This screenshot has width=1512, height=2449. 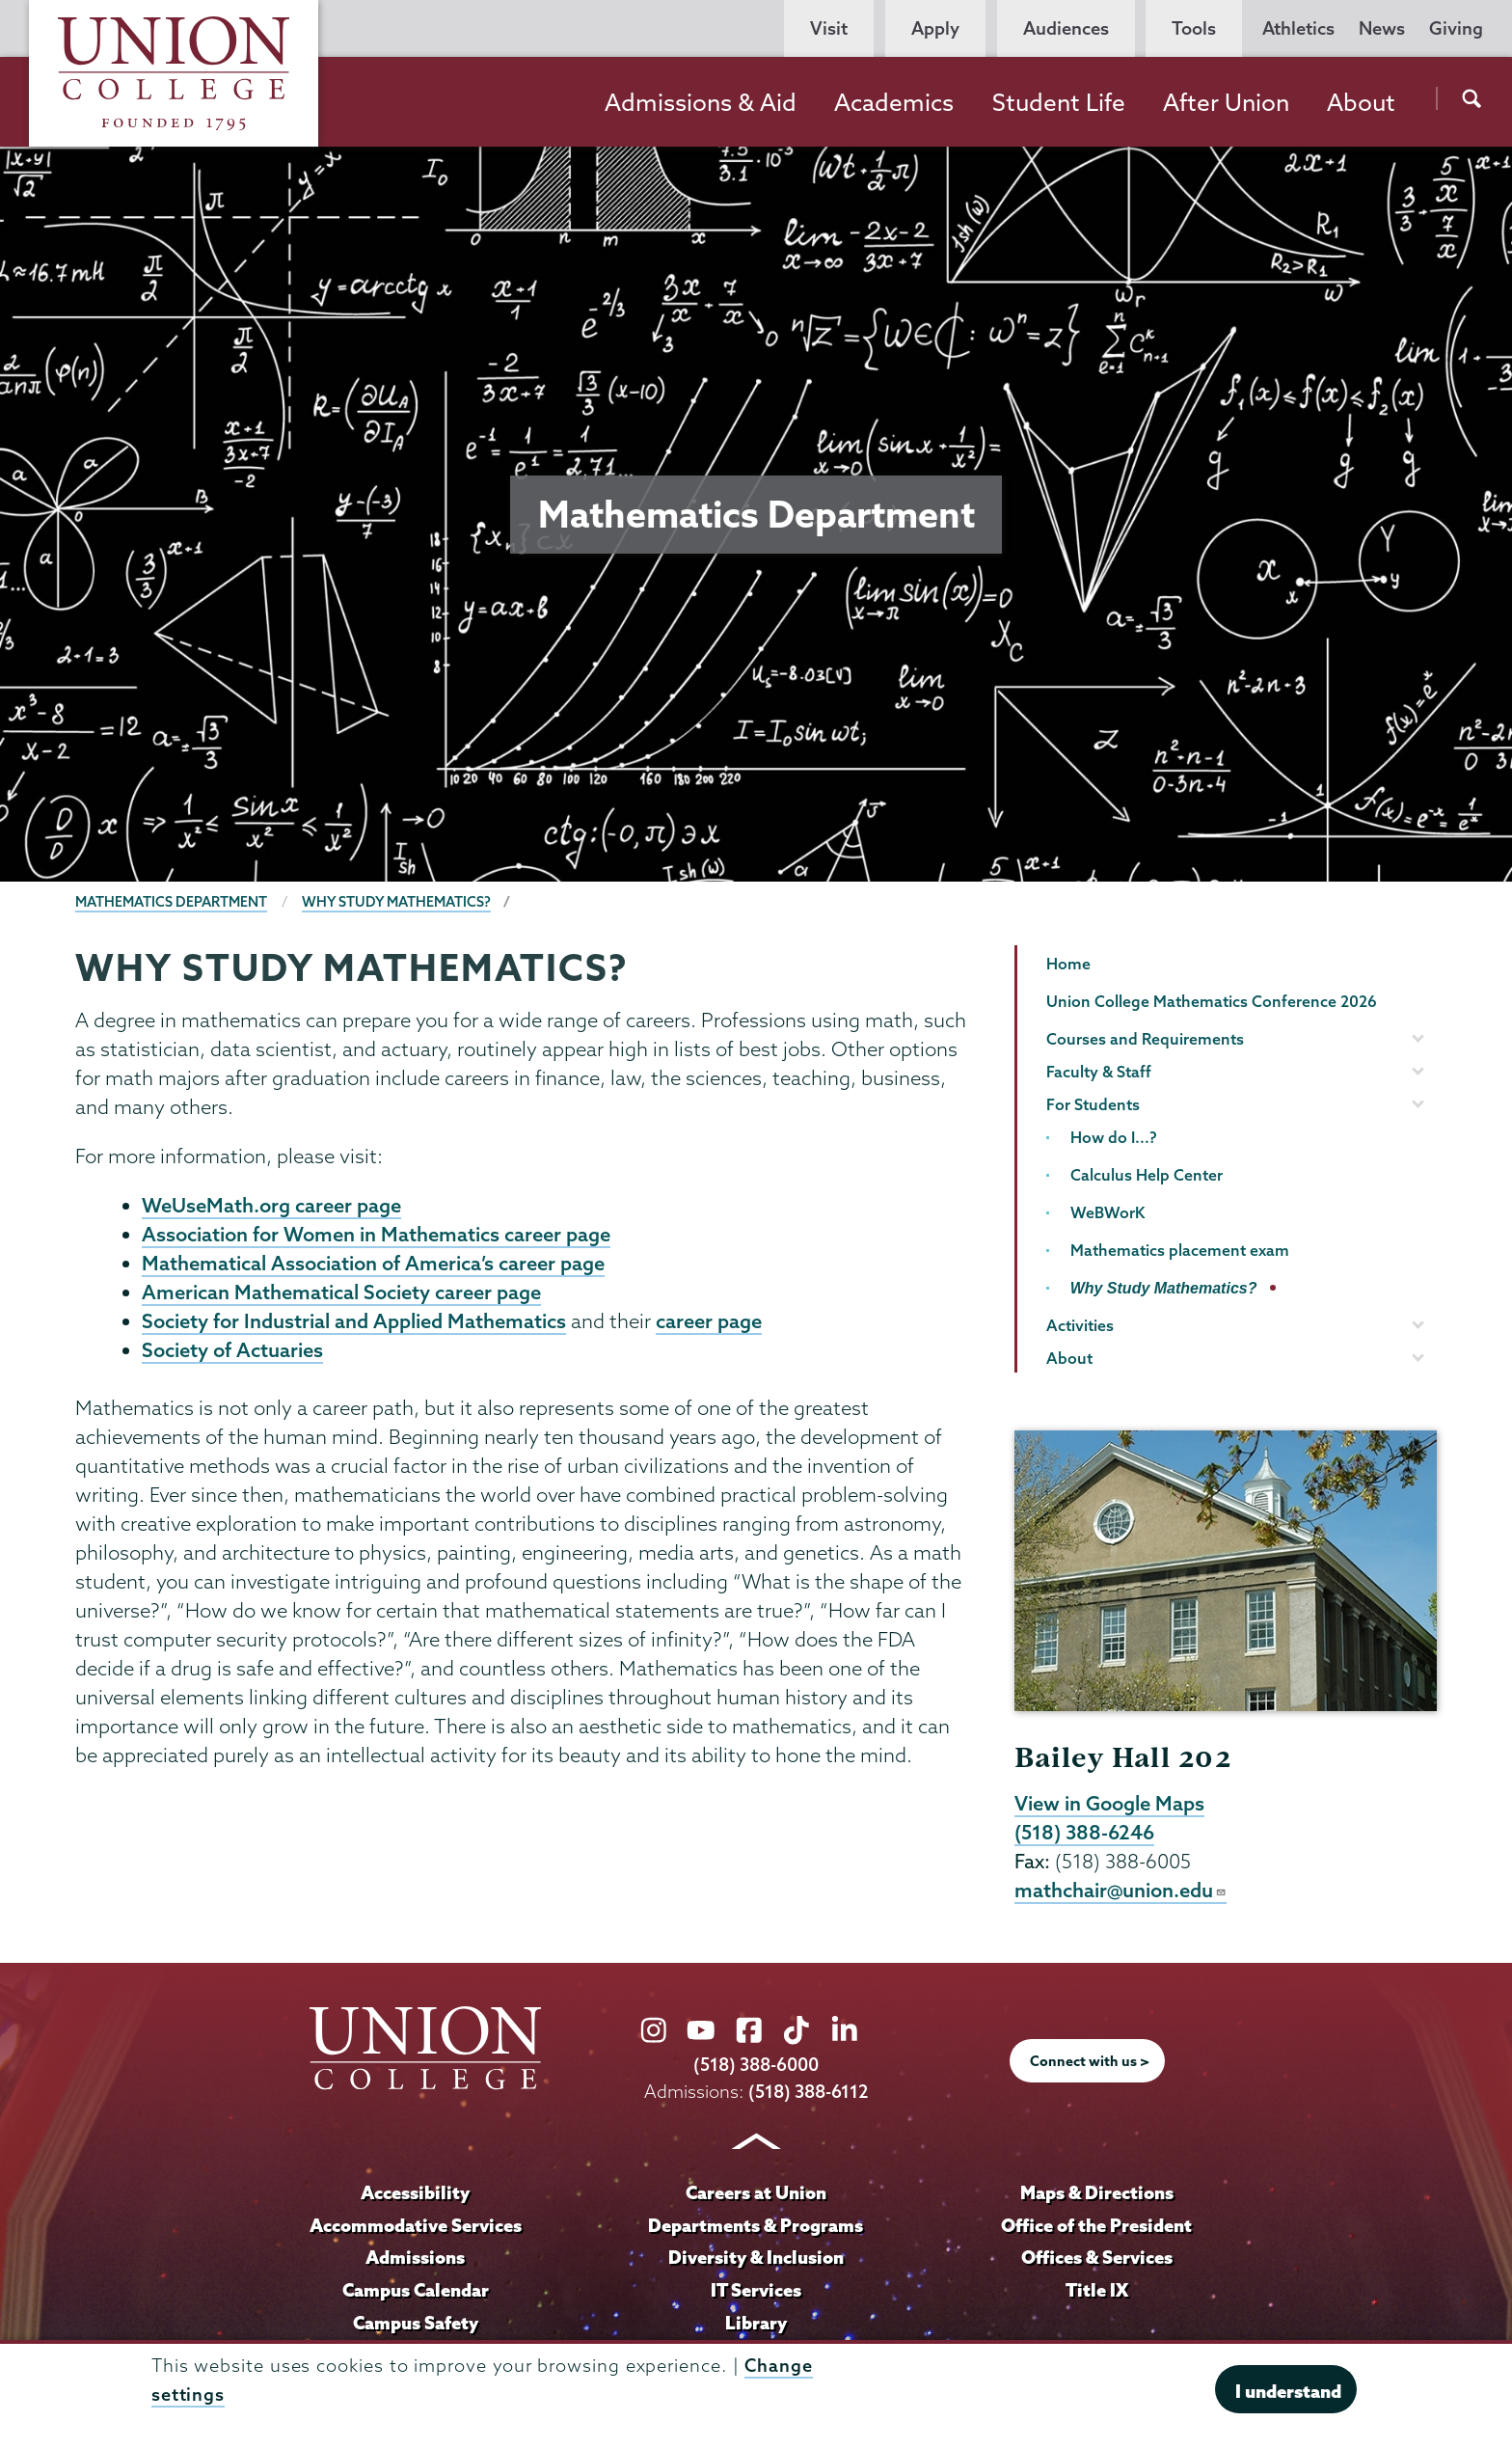 What do you see at coordinates (1066, 28) in the screenshot?
I see `Audiences` at bounding box center [1066, 28].